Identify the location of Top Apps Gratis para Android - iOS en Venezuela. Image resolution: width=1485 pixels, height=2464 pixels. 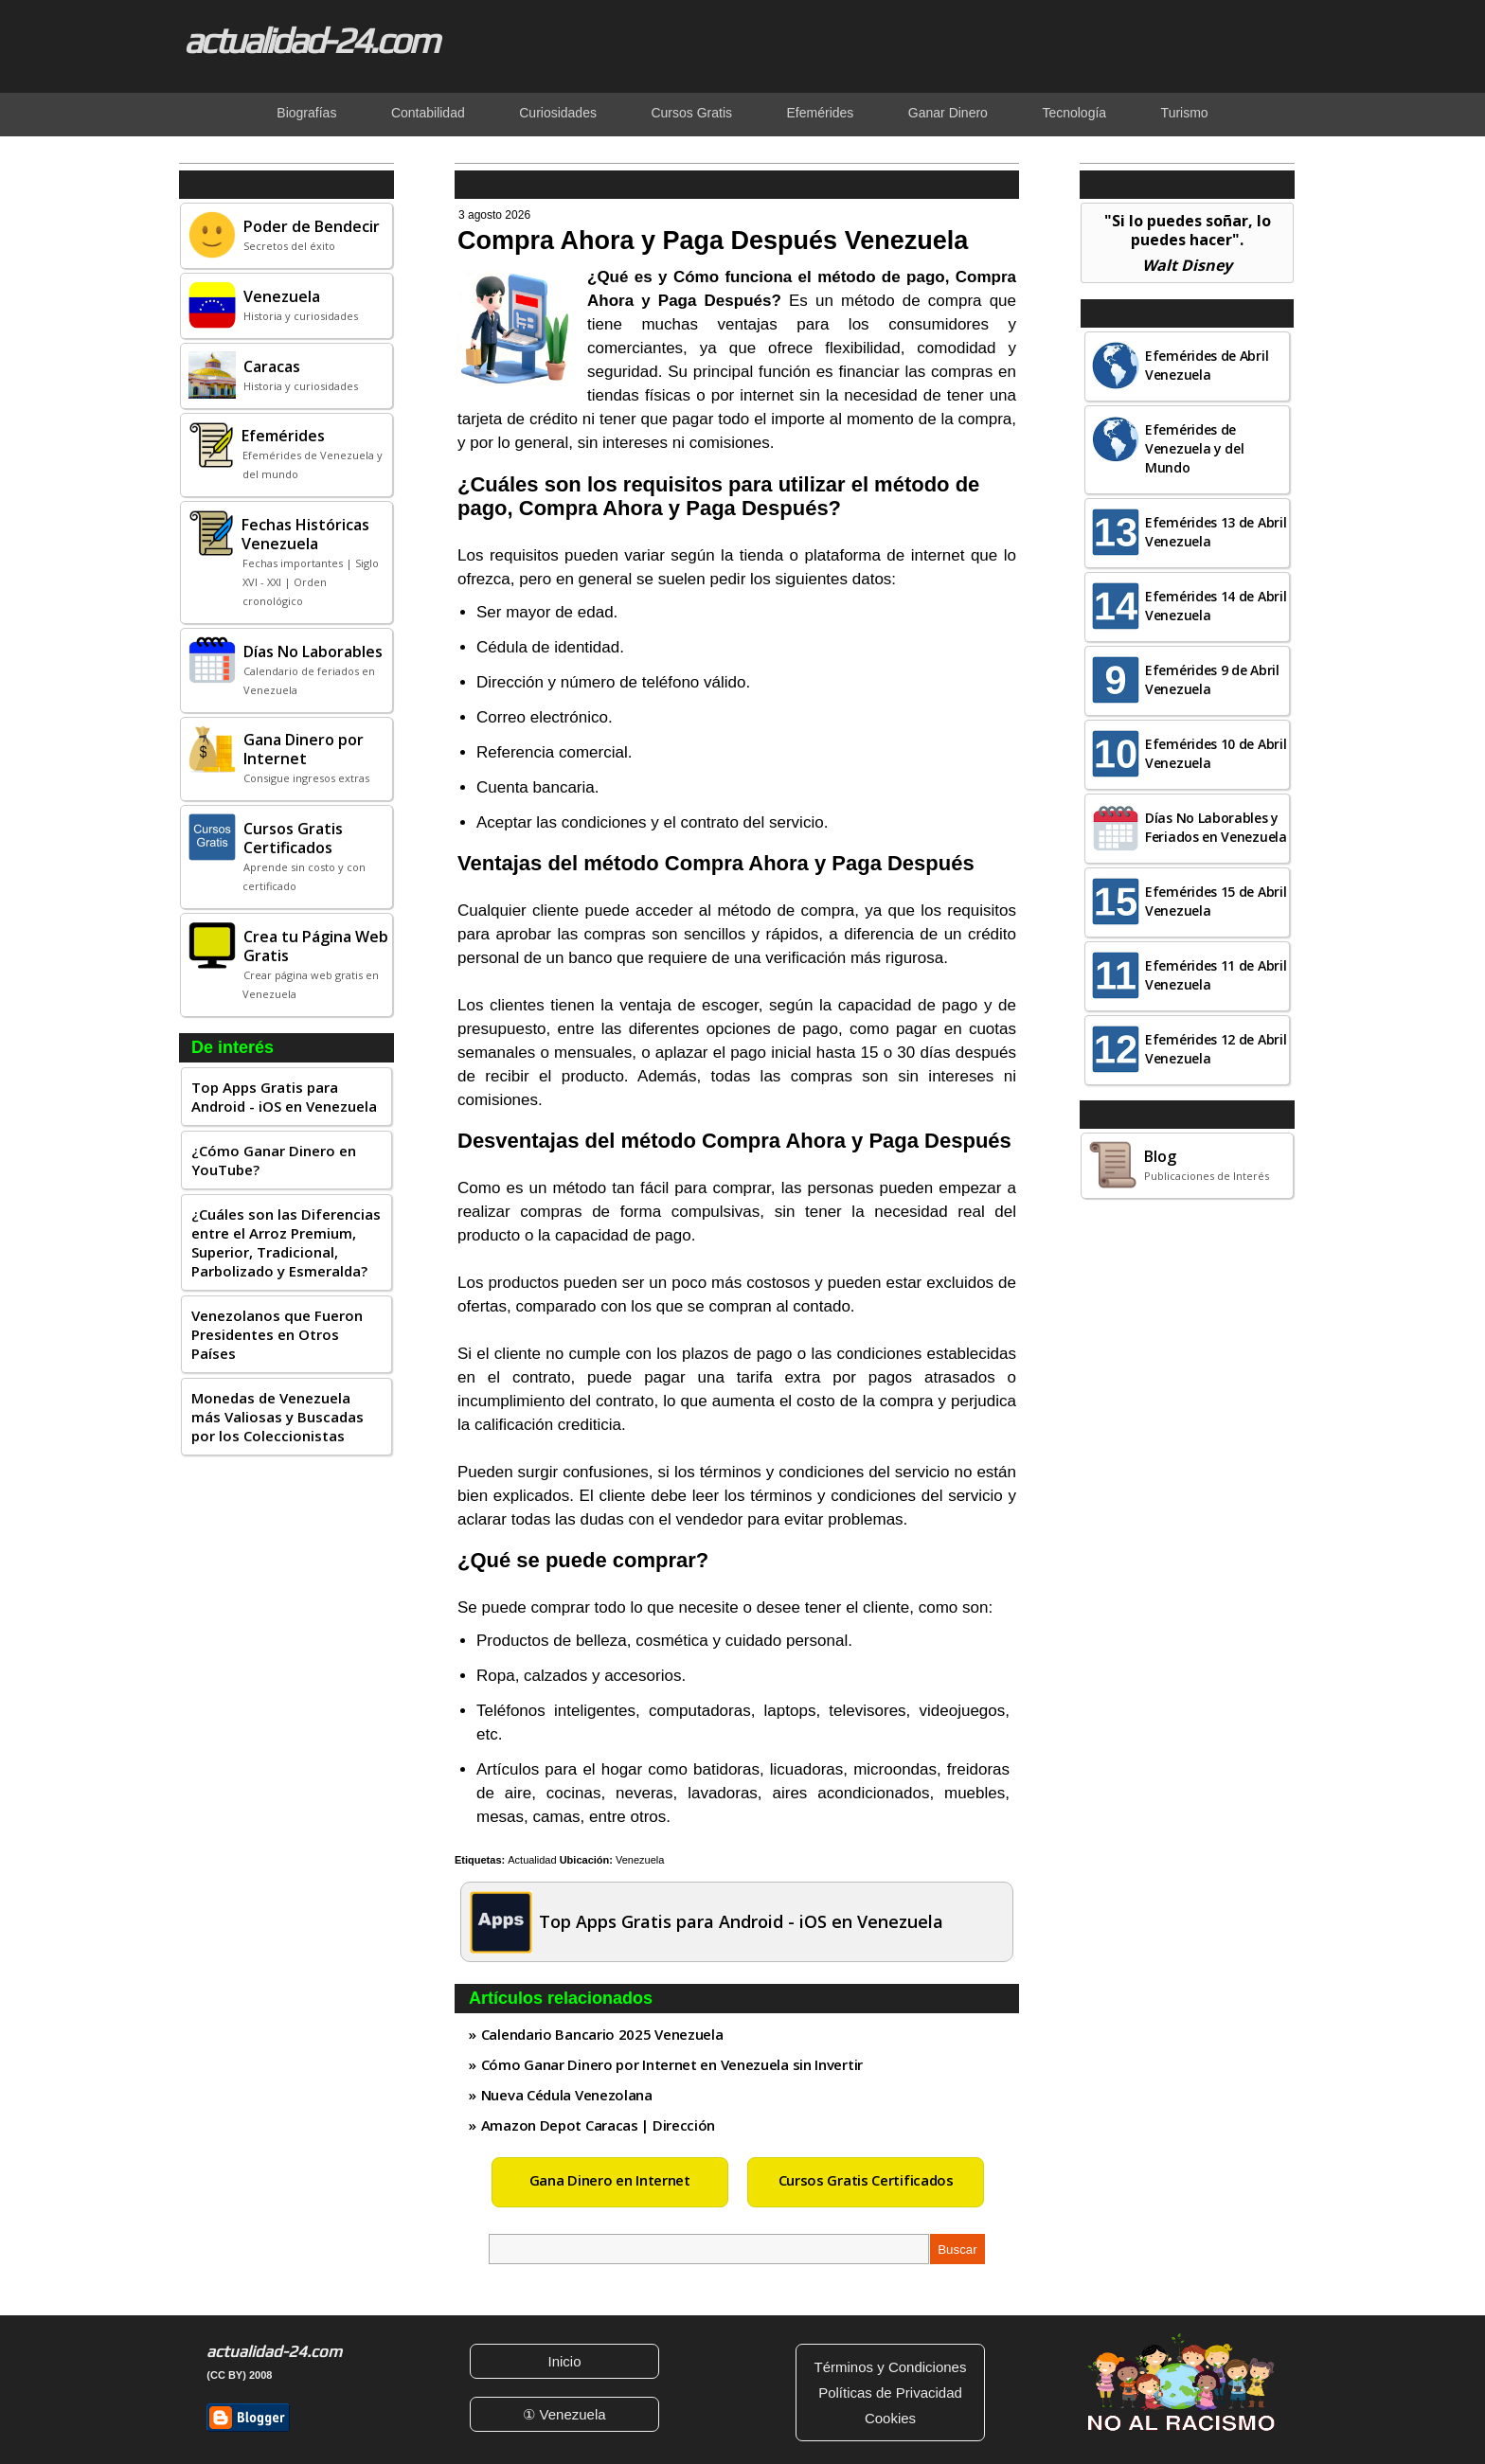
(284, 1097).